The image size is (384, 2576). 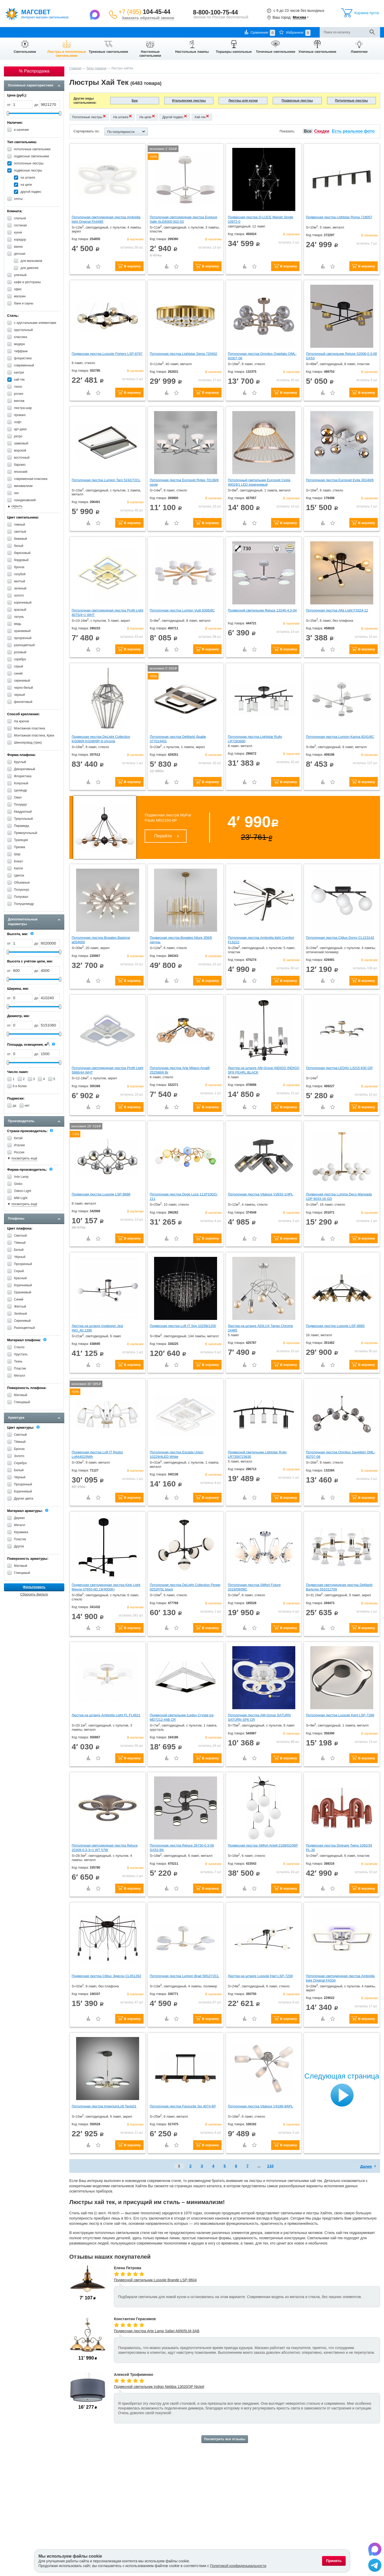 I want to click on ..., so click(x=259, y=2166).